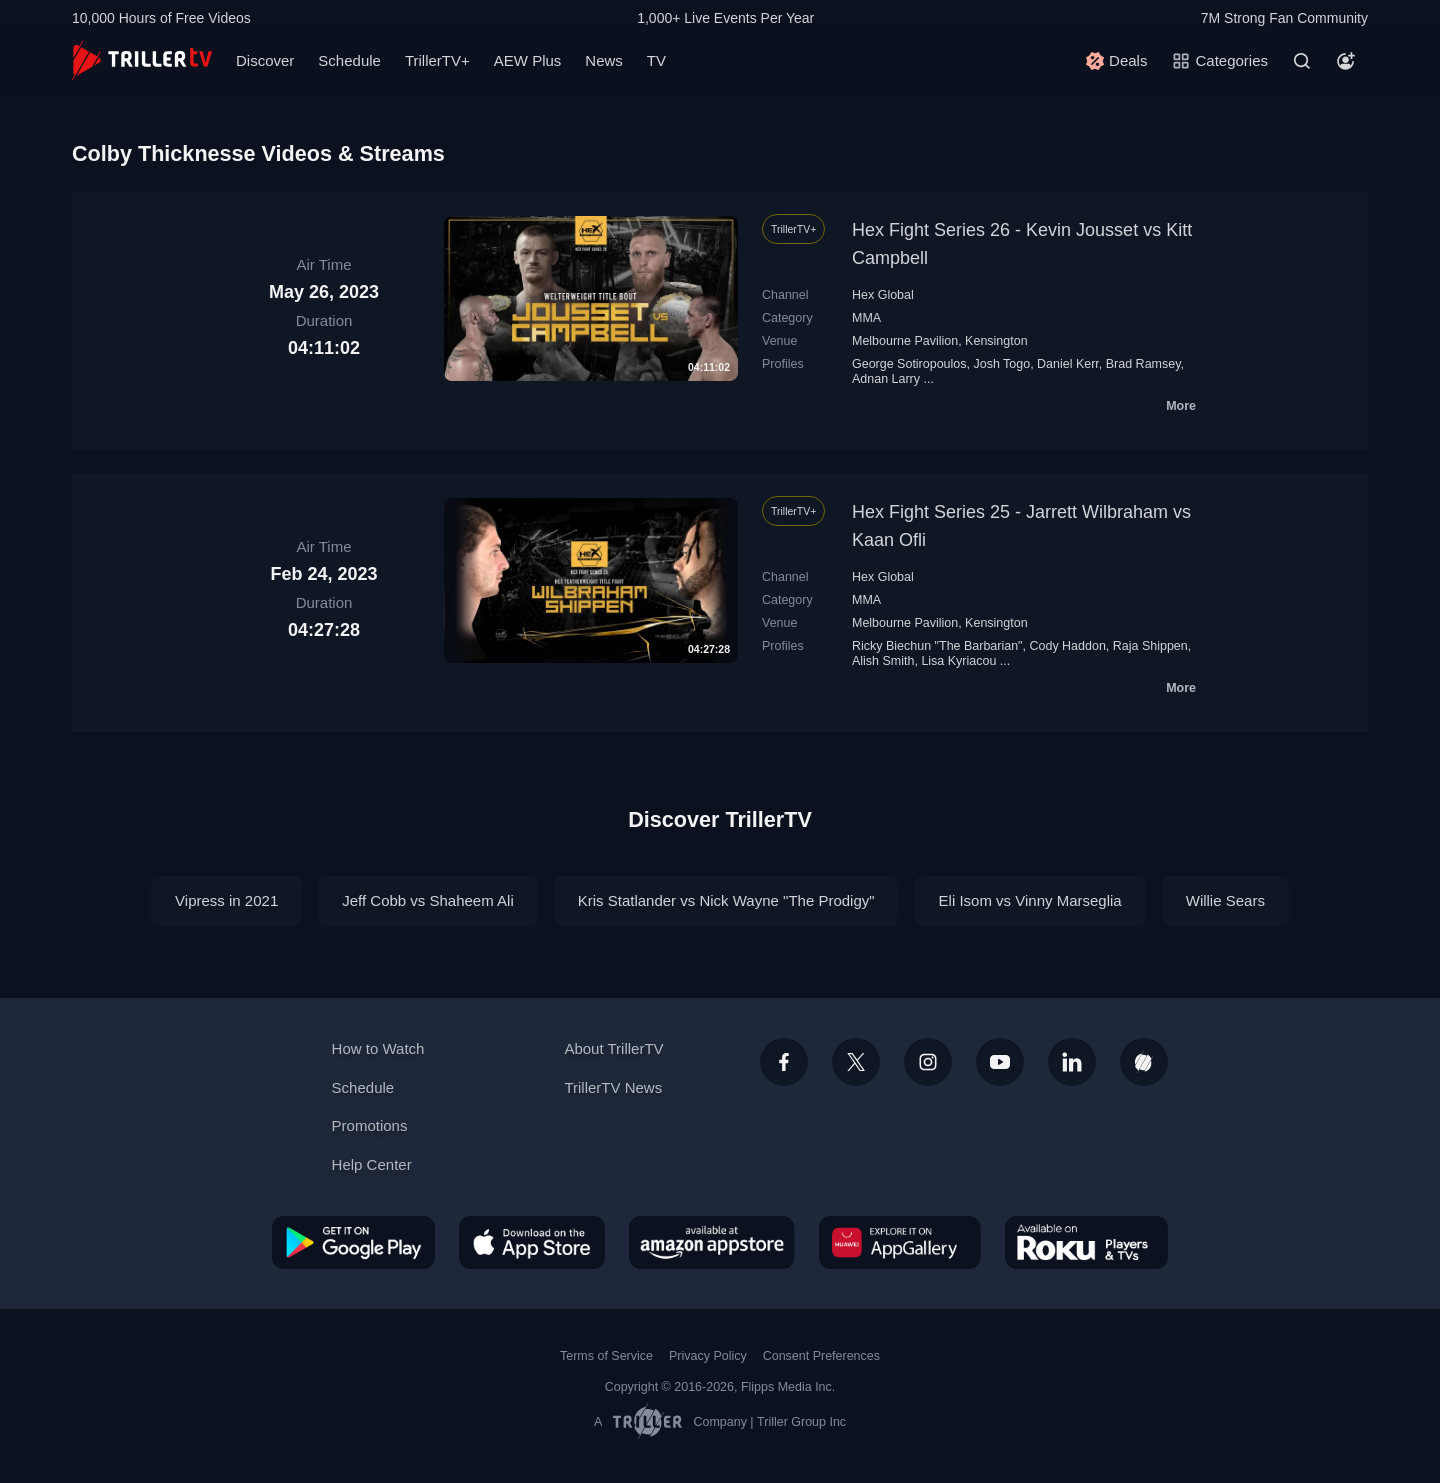 The image size is (1440, 1483). Describe the element at coordinates (265, 60) in the screenshot. I see `Discover` at that location.